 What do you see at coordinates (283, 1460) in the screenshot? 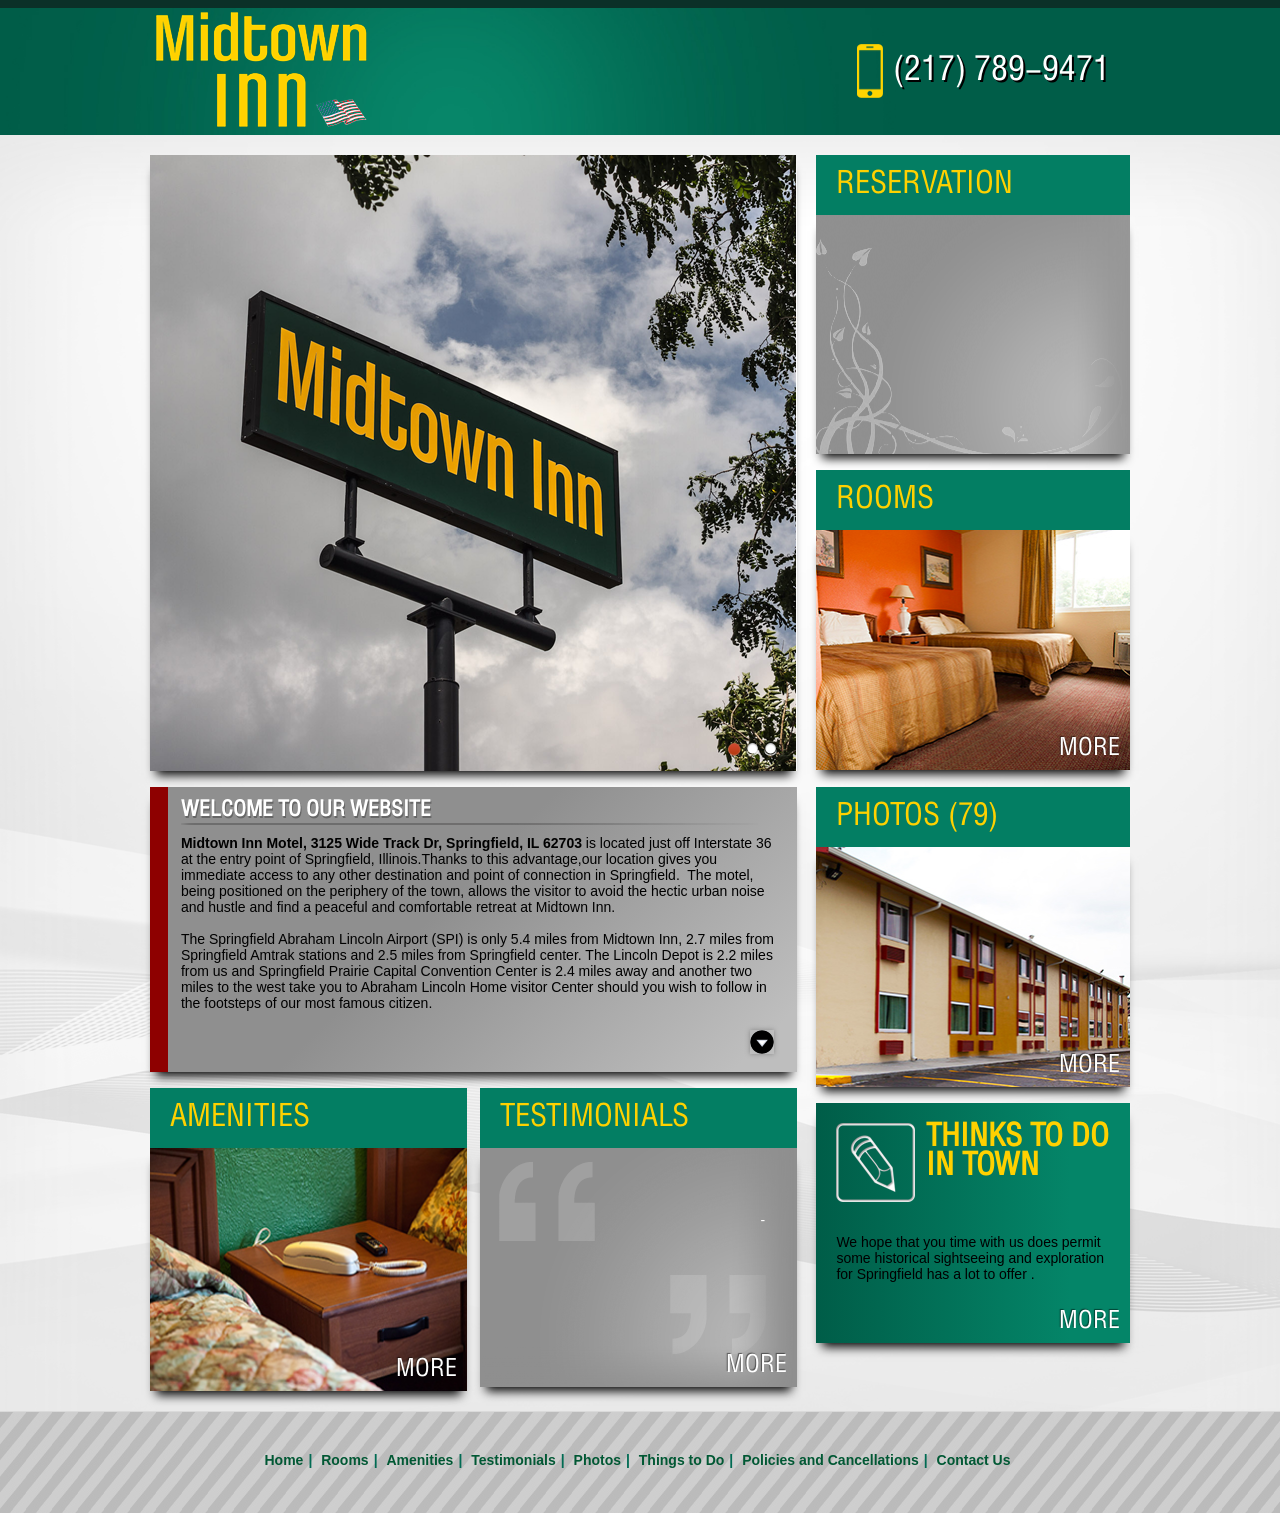
I see `Home` at bounding box center [283, 1460].